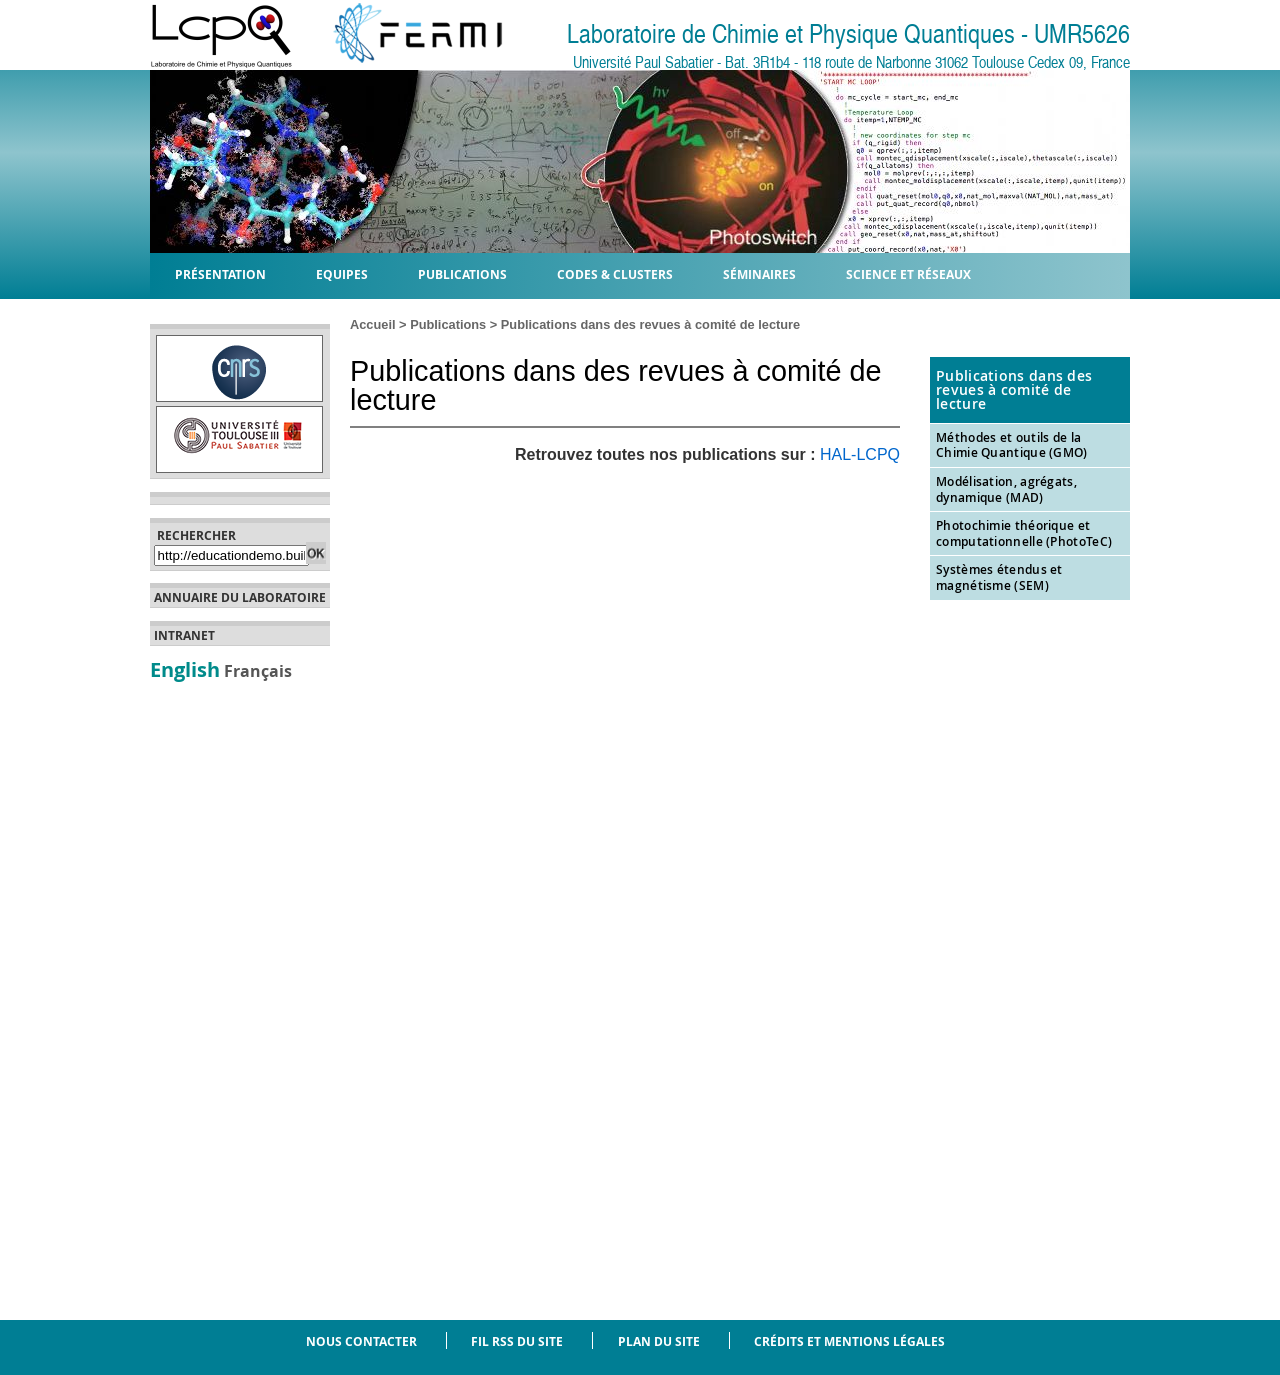 This screenshot has height=1375, width=1280. Describe the element at coordinates (1012, 445) in the screenshot. I see `Méthodes et outils de la Chimie Quantique (GMO)` at that location.